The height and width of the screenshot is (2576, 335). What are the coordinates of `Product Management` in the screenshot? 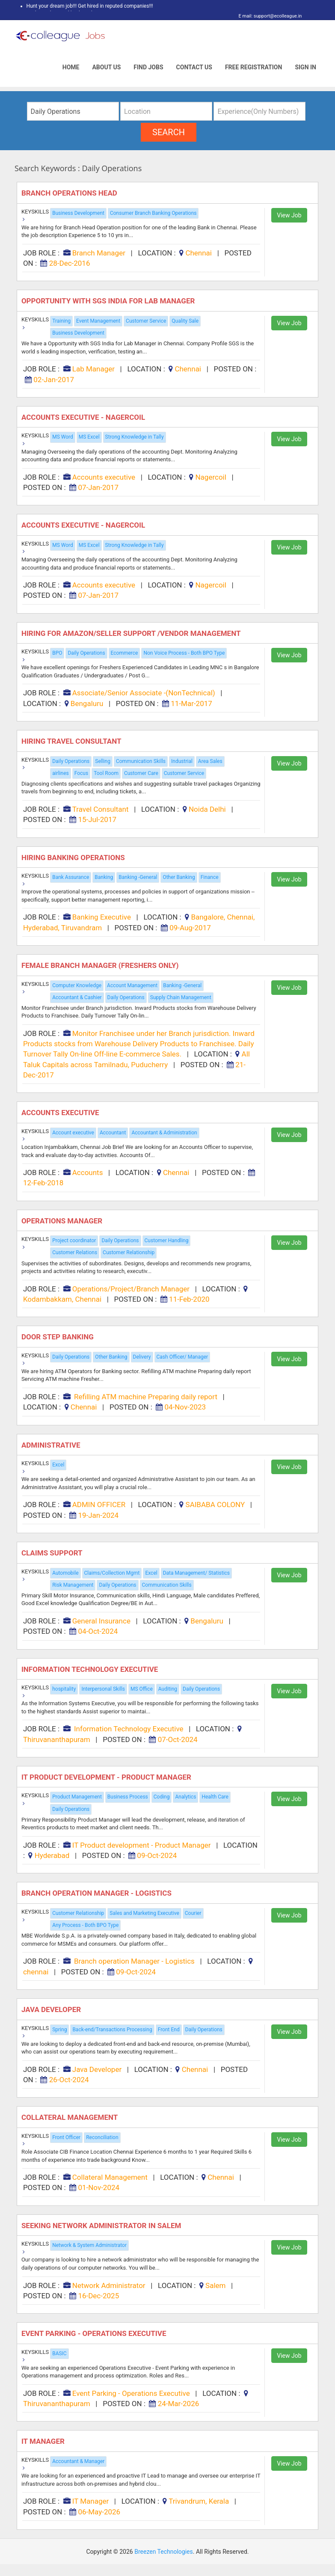 It's located at (77, 1797).